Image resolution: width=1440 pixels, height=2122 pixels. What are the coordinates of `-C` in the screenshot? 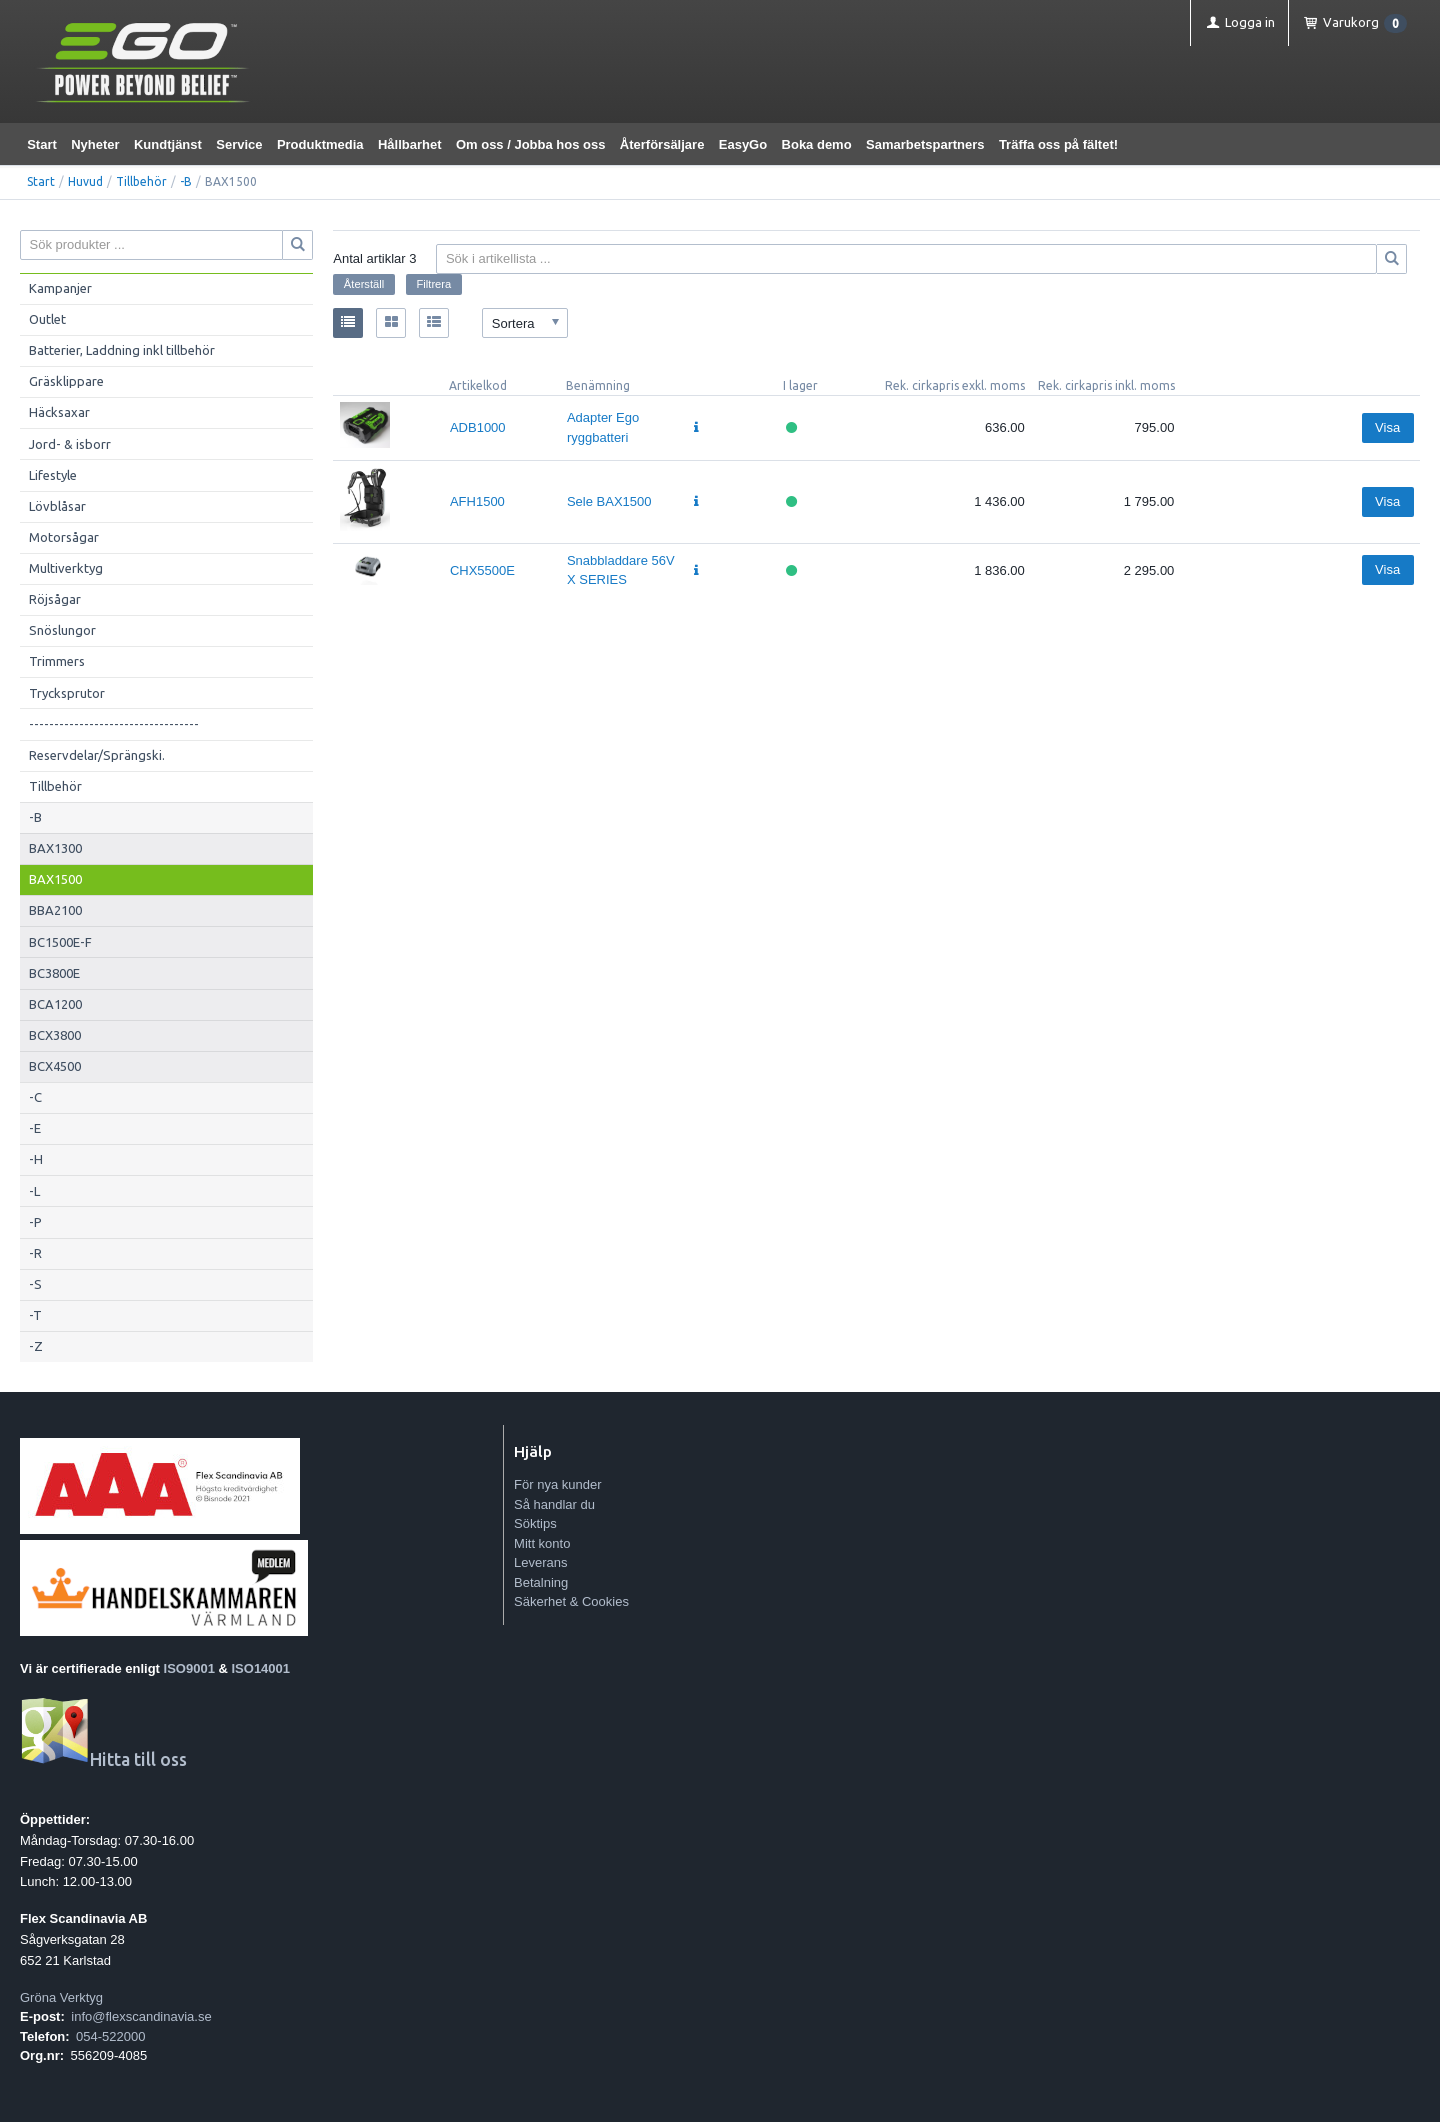 It's located at (35, 1097).